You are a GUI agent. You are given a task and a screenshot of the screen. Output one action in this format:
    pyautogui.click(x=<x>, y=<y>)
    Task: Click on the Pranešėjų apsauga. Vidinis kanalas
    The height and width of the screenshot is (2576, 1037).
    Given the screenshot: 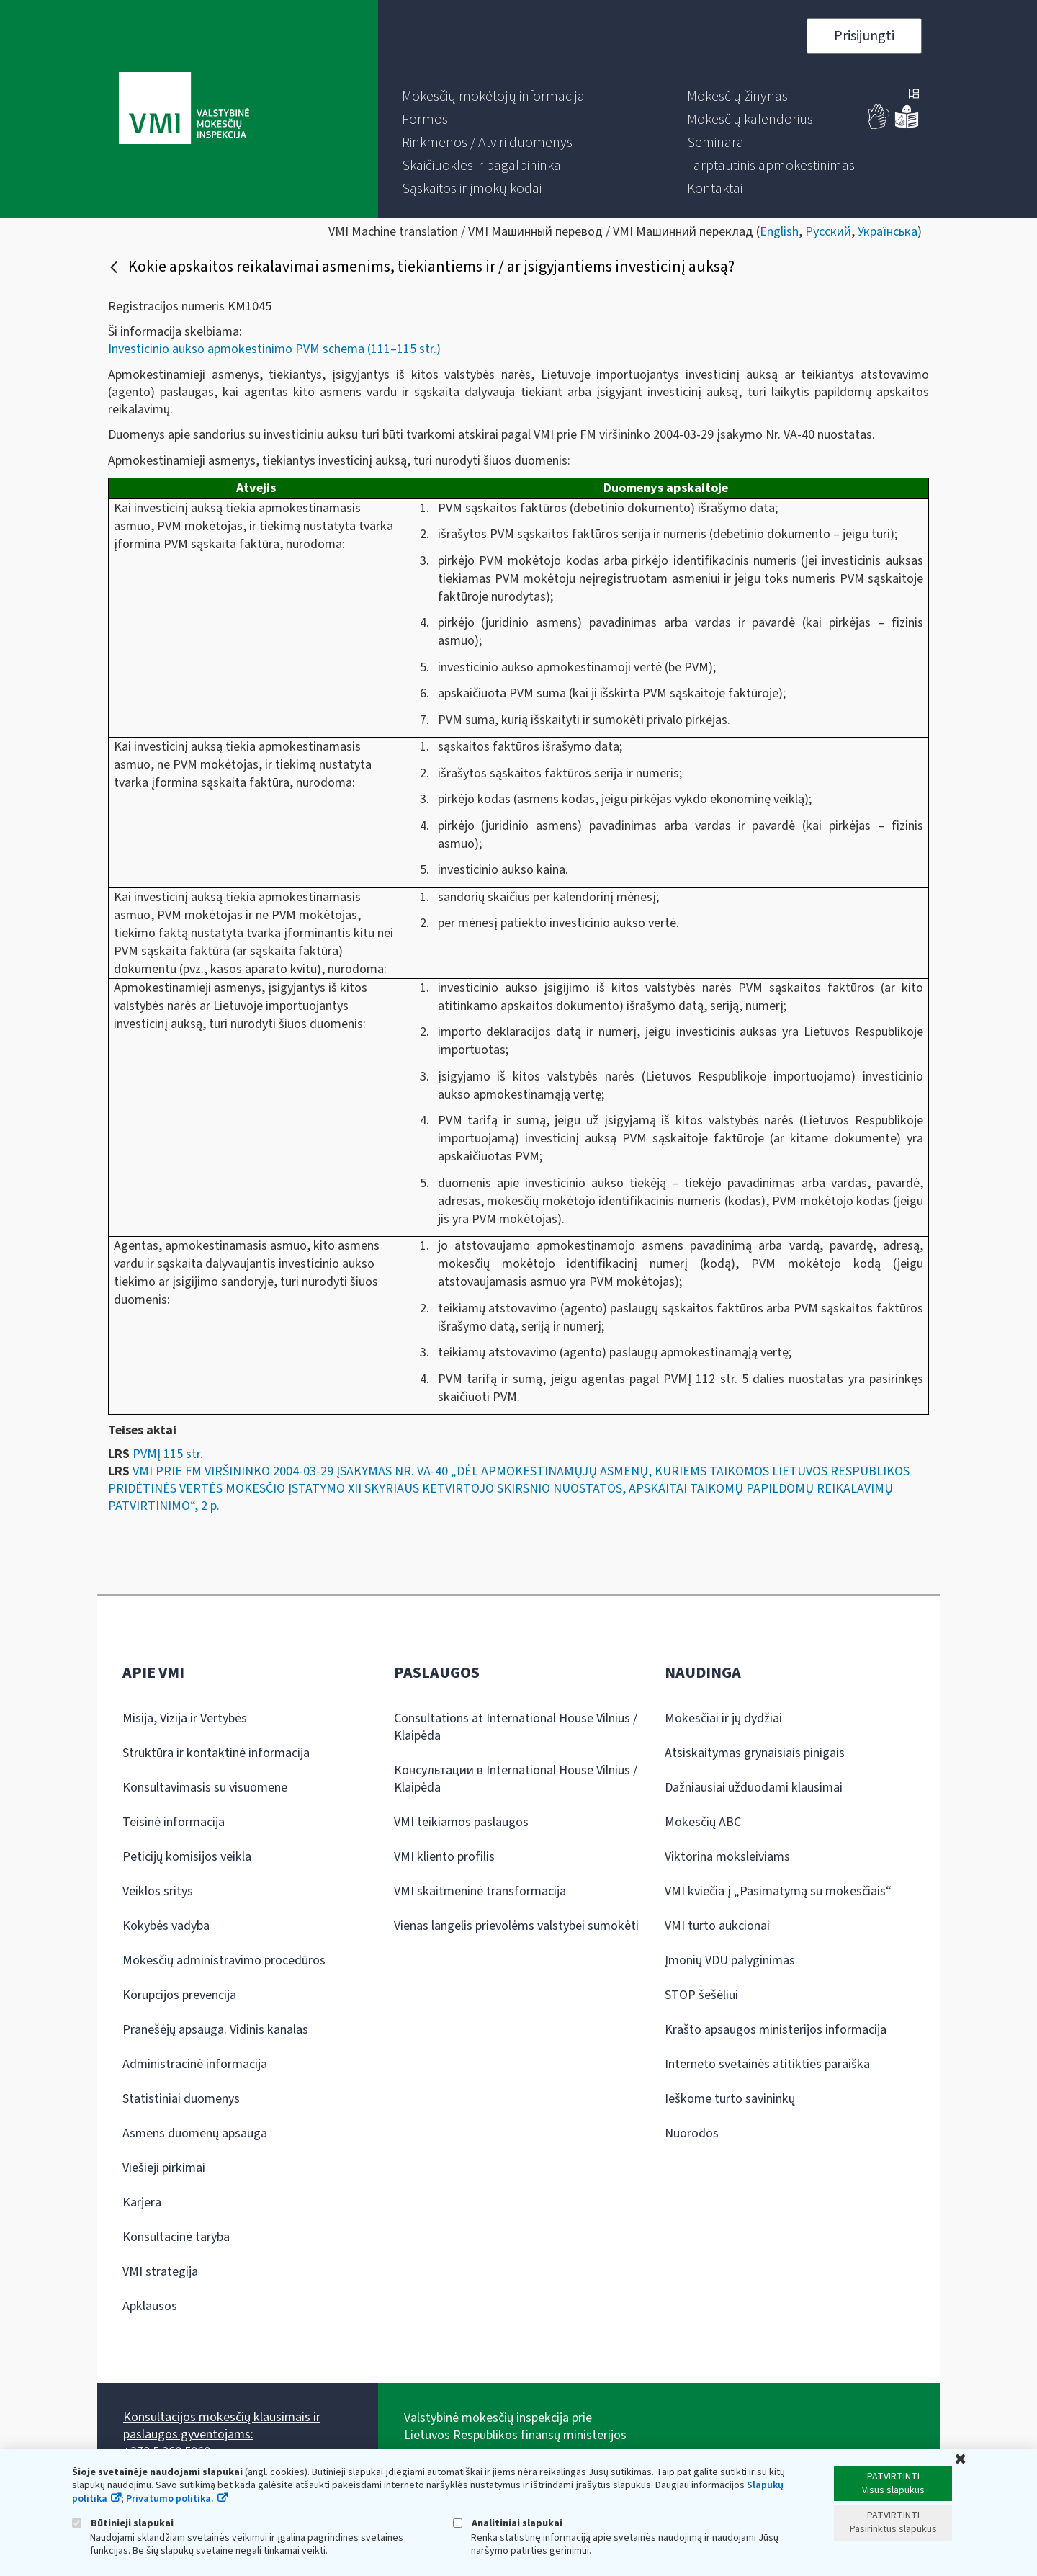 What is the action you would take?
    pyautogui.click(x=215, y=2030)
    